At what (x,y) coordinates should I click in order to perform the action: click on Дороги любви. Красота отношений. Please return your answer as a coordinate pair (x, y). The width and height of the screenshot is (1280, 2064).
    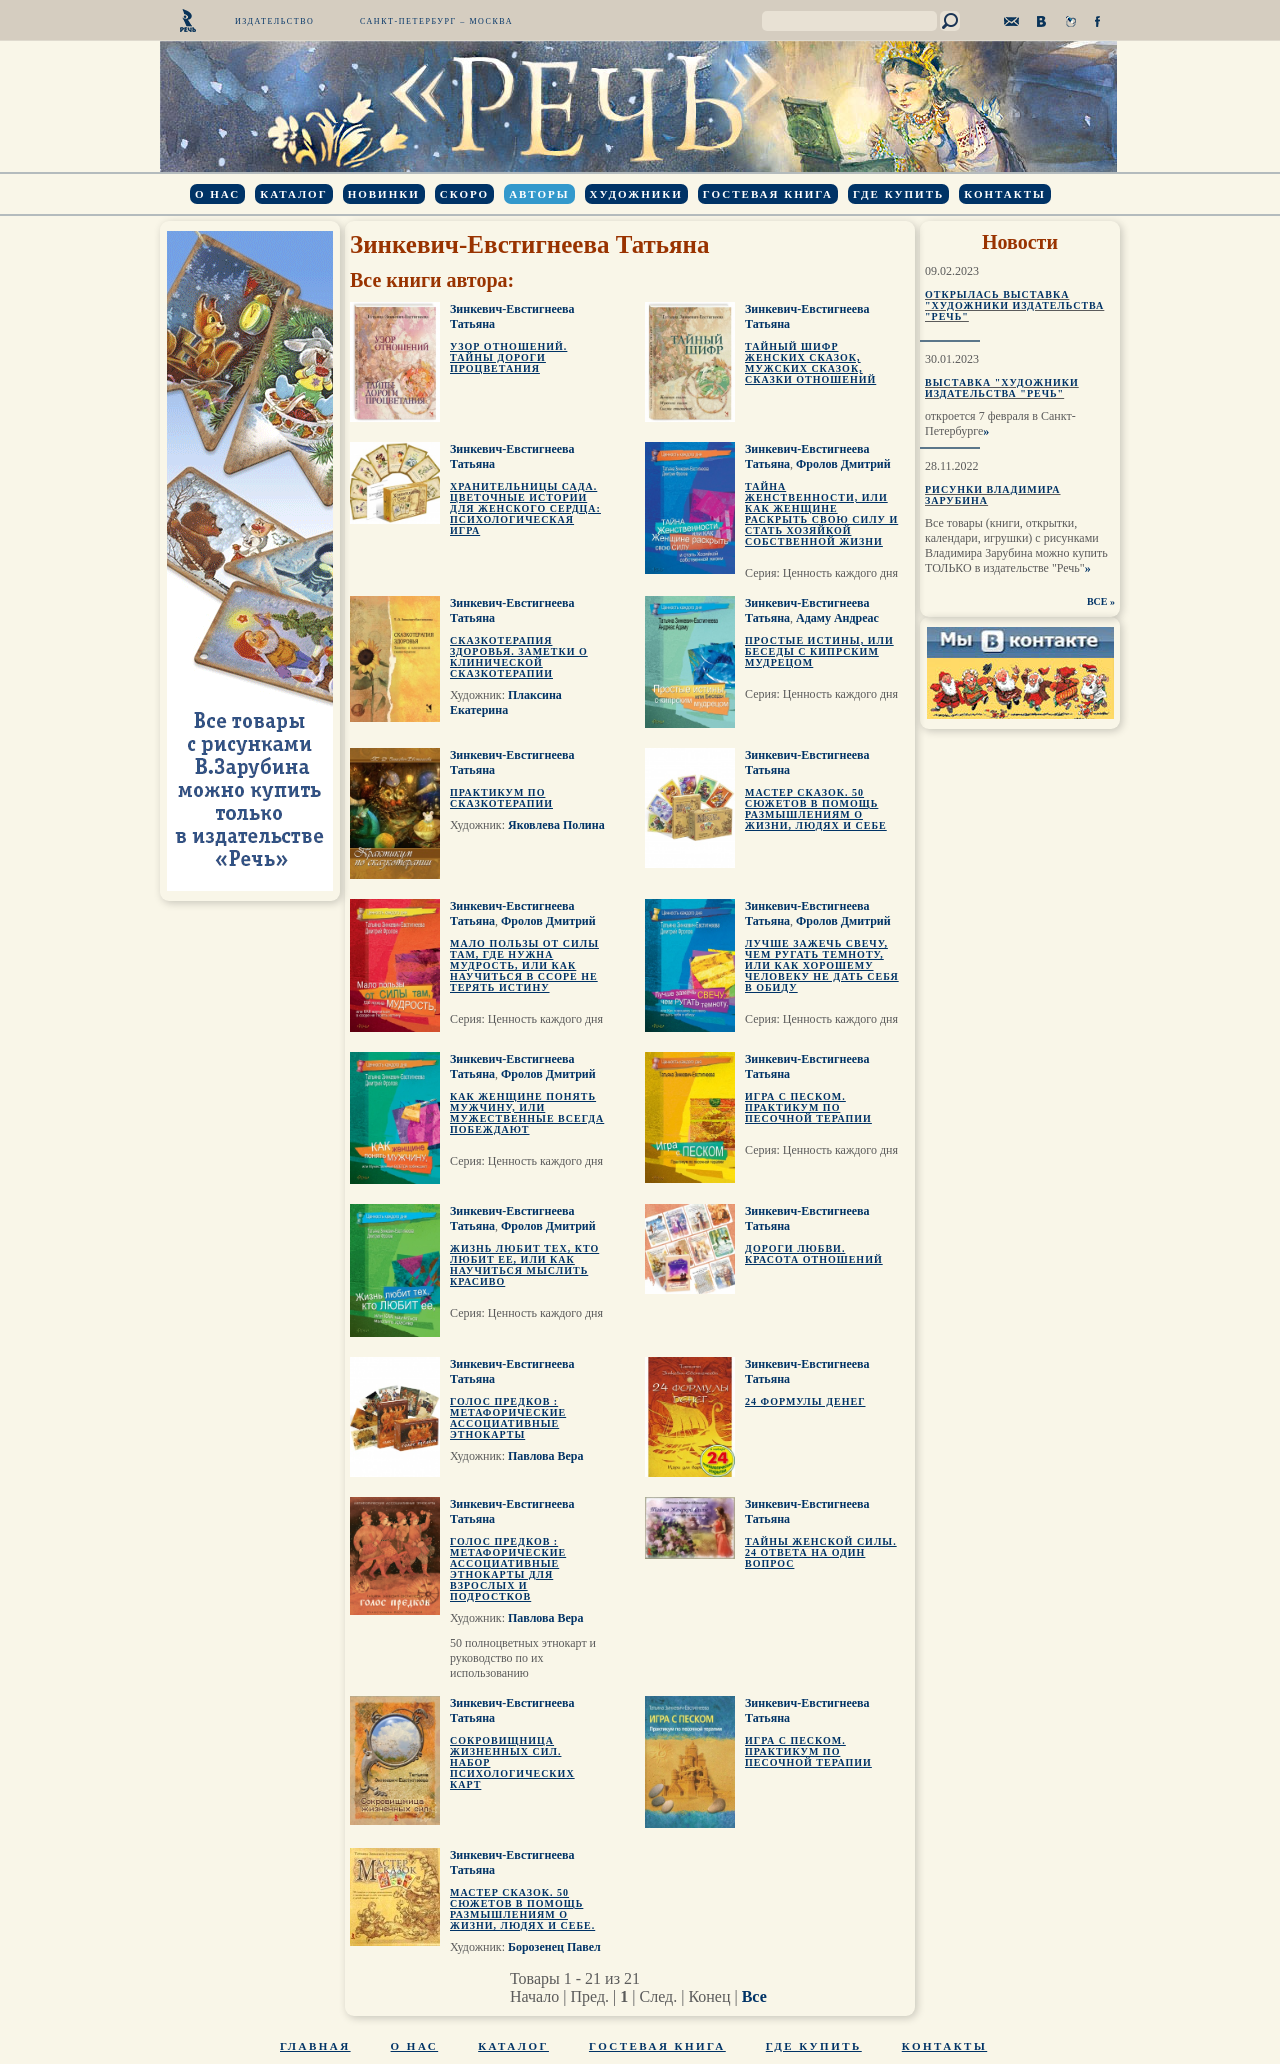
    Looking at the image, I should click on (814, 1254).